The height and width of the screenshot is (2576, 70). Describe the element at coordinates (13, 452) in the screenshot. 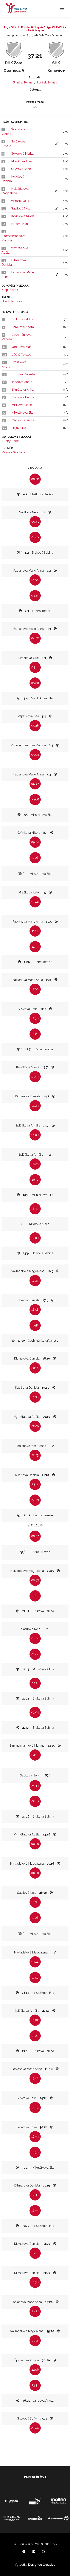

I see `Rakova Svetlana` at that location.